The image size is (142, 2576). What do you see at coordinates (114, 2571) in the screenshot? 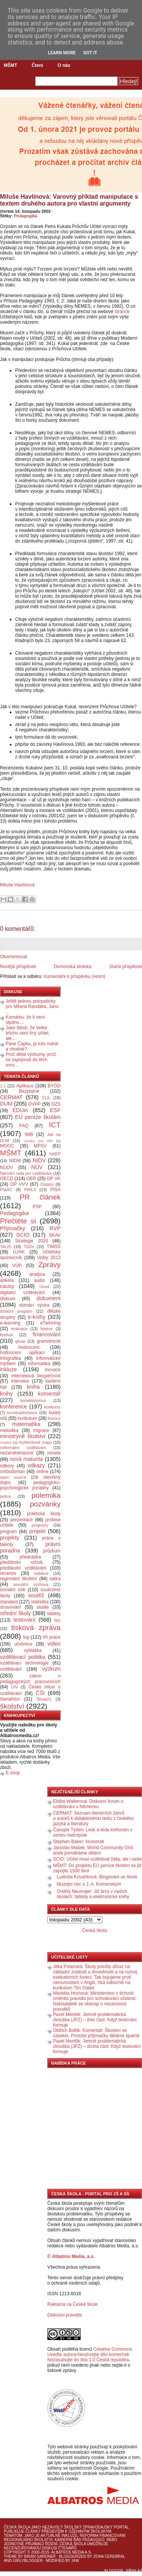
I see `Blogger` at bounding box center [114, 2571].